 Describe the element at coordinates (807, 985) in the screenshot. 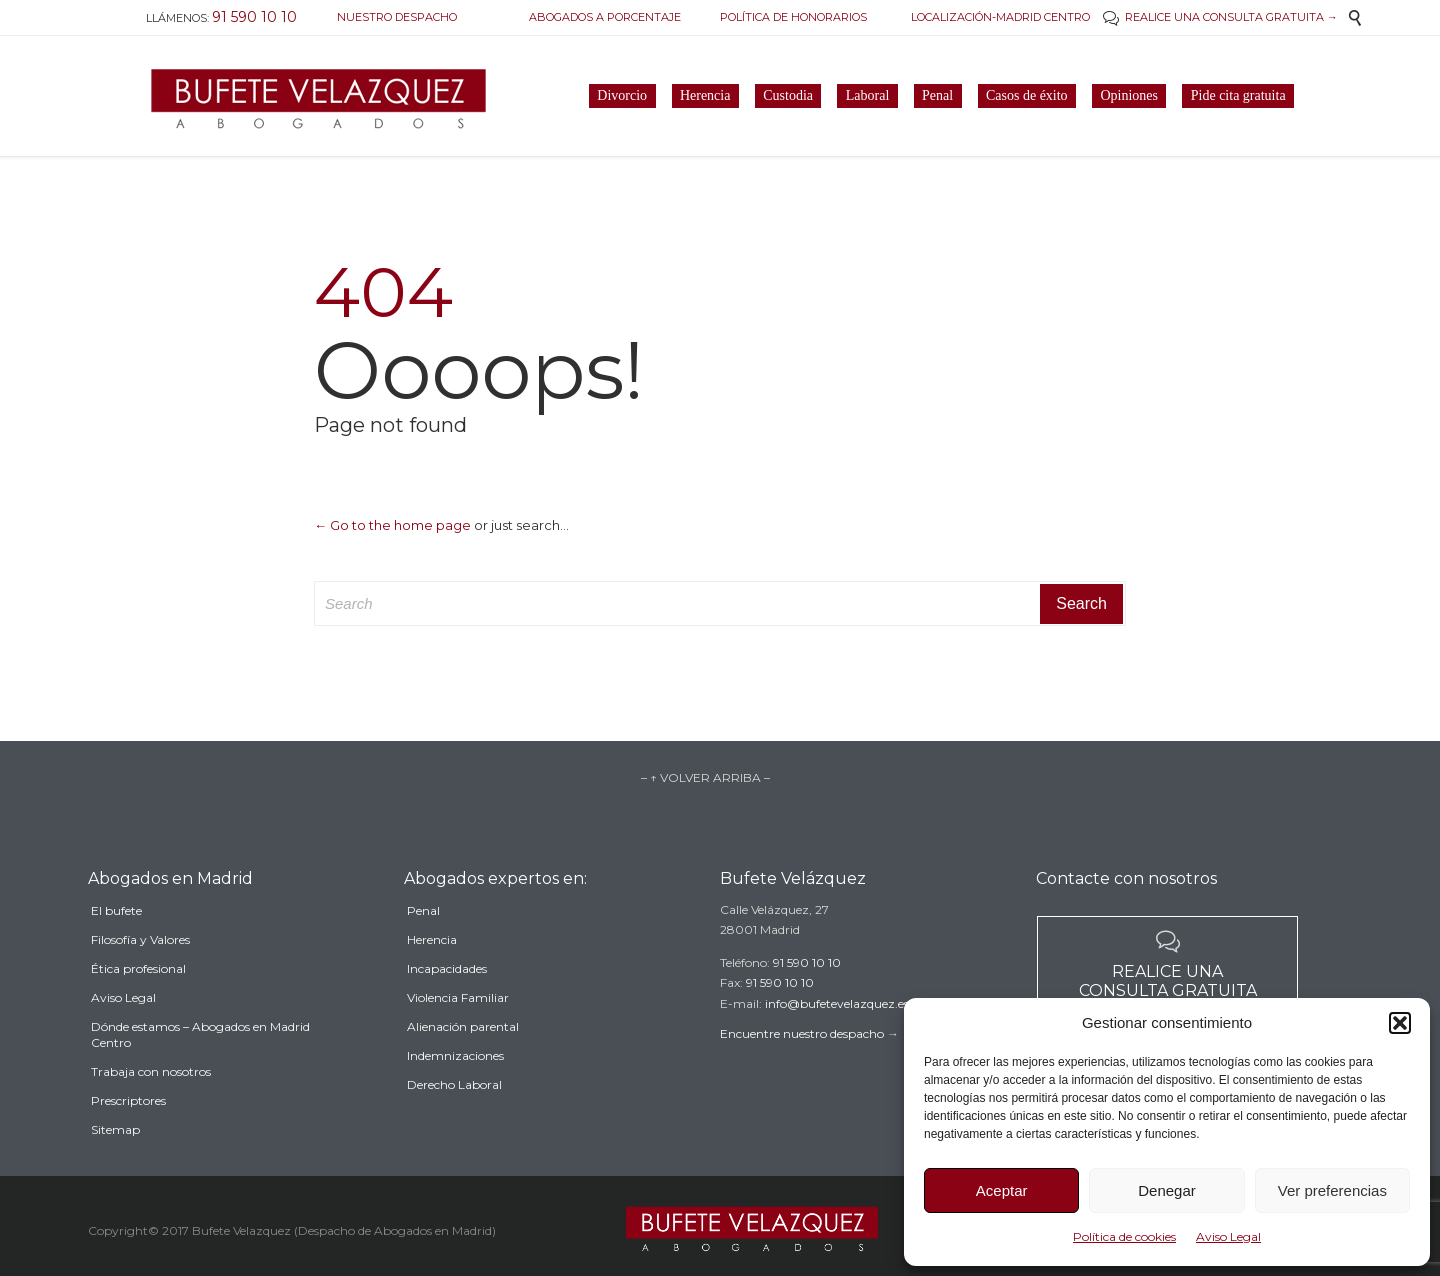

I see `91 590 10 10` at that location.